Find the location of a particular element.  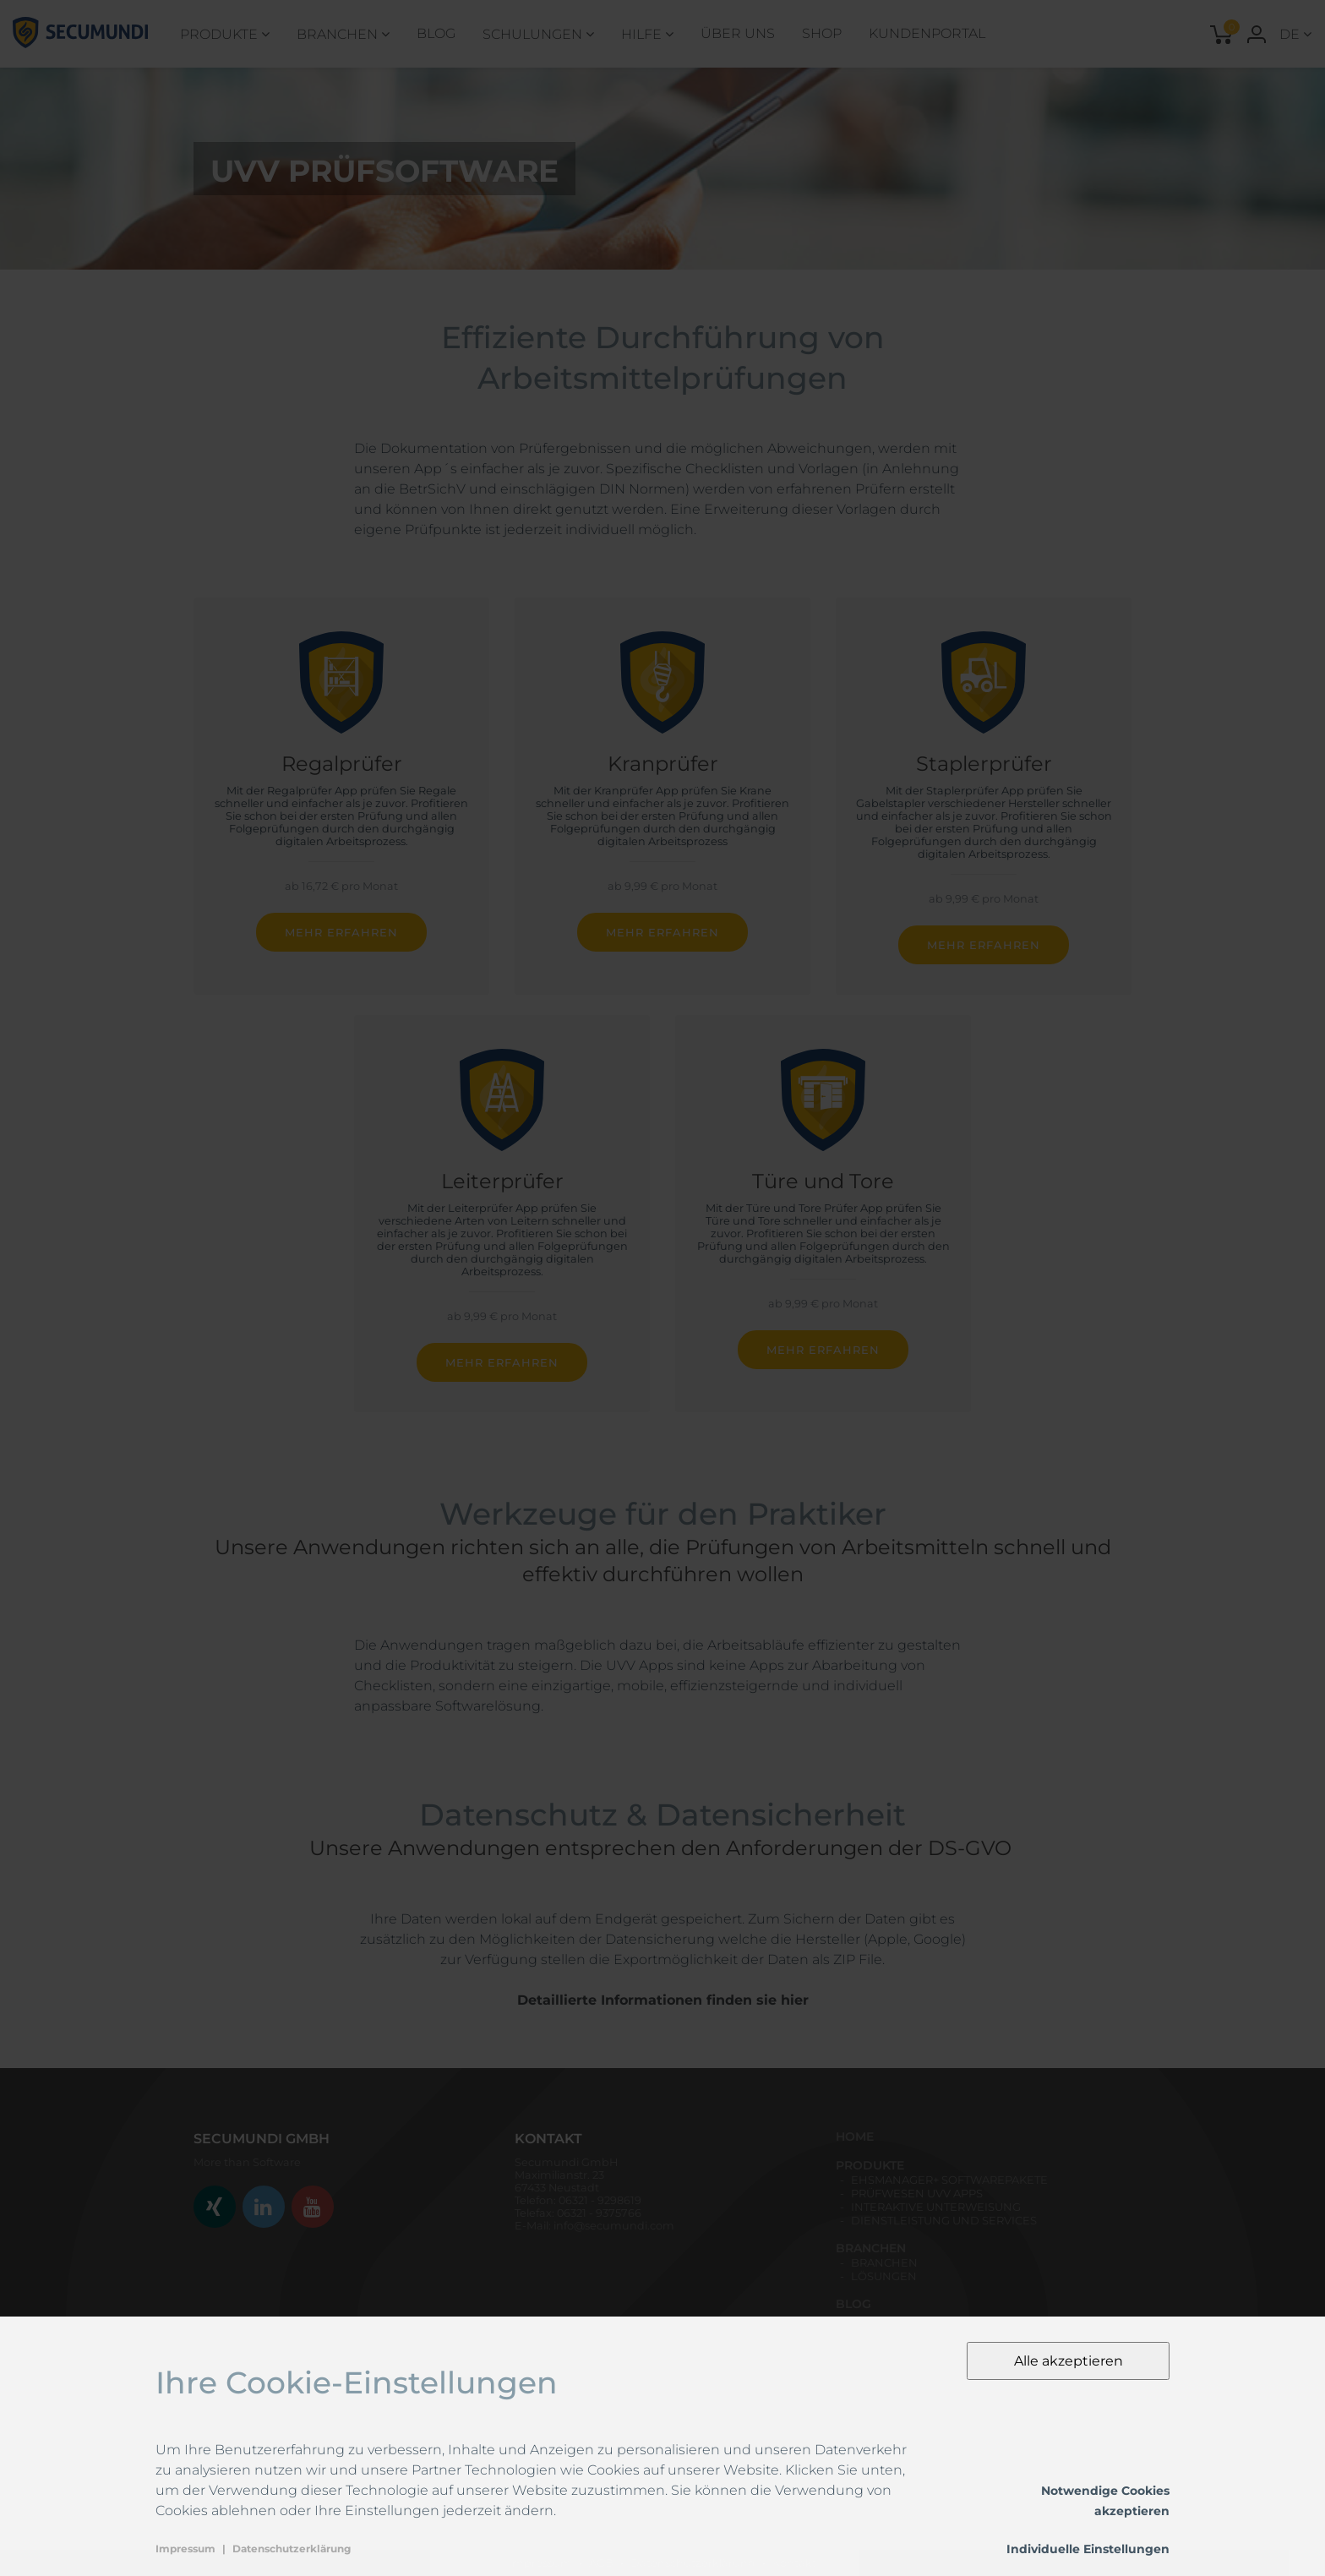

Individuelle Einstellungen is located at coordinates (1088, 2549).